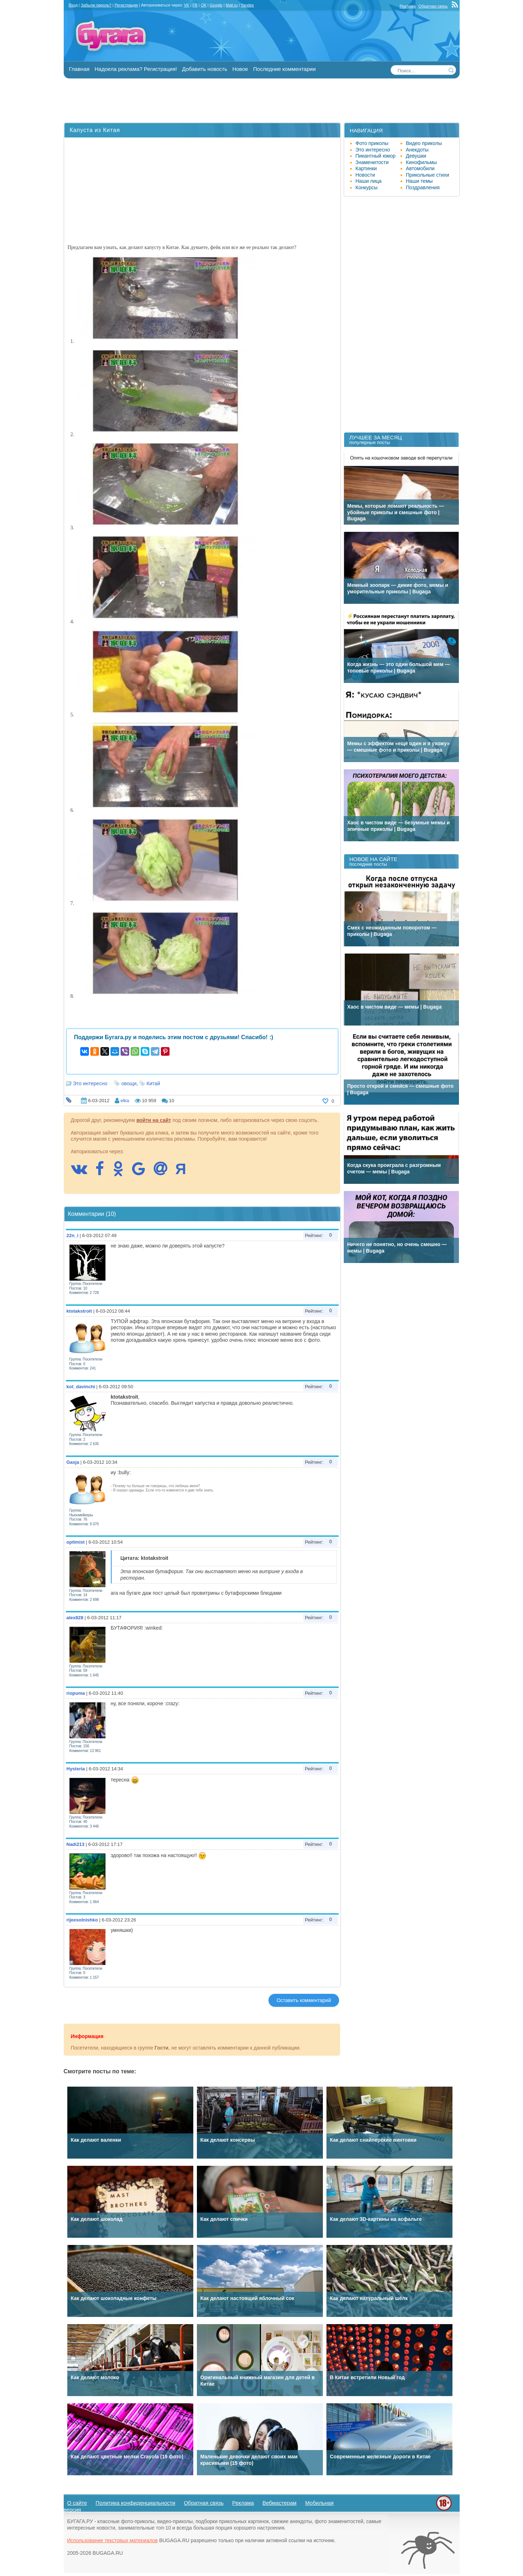  I want to click on Использование текстовых материалов, so click(112, 2540).